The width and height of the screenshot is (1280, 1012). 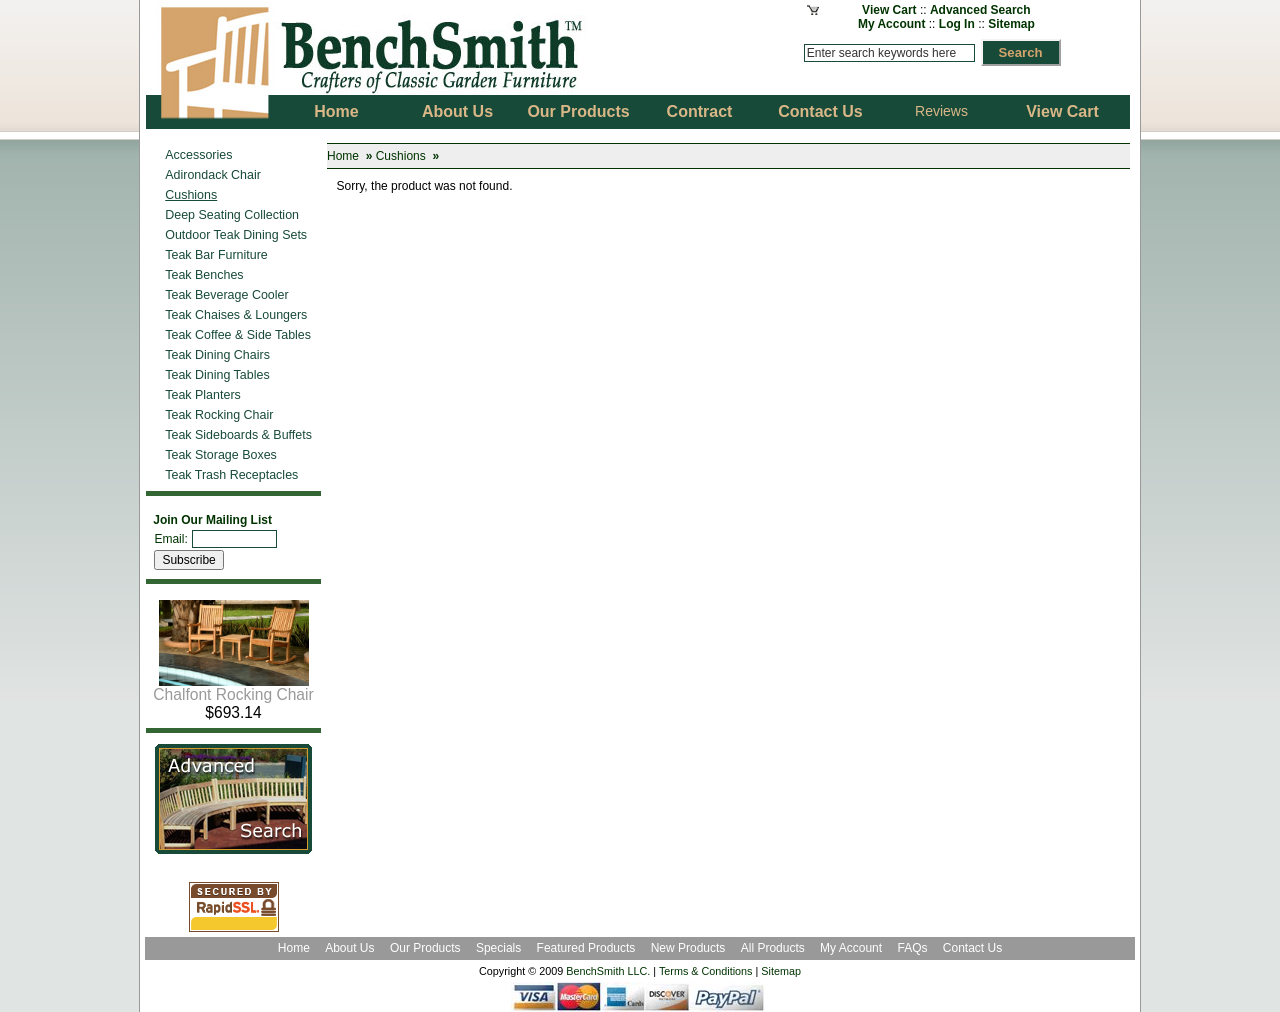 What do you see at coordinates (773, 948) in the screenshot?
I see `All Products` at bounding box center [773, 948].